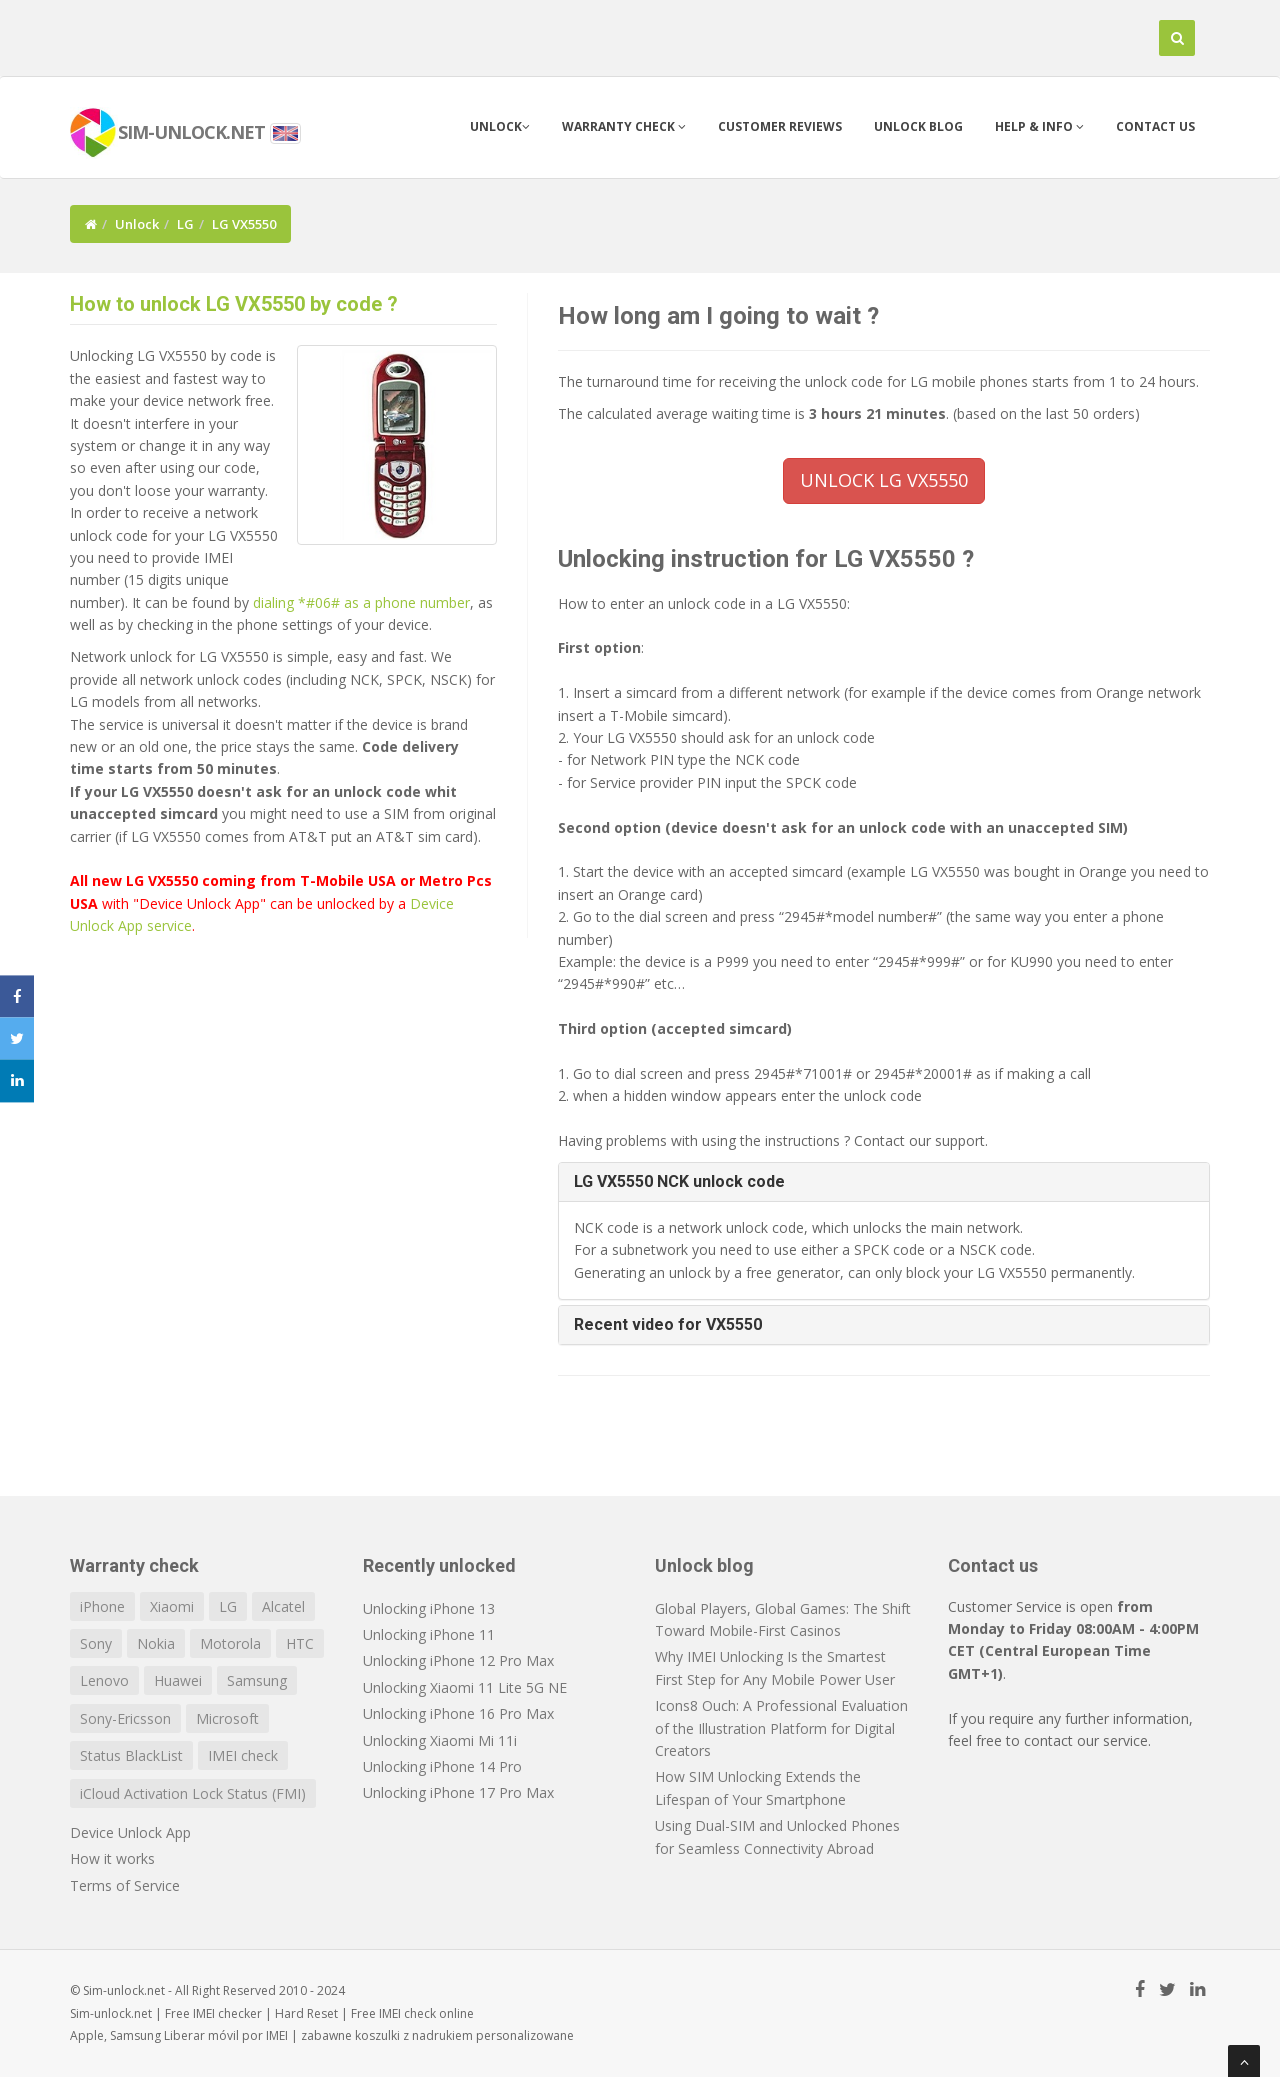 This screenshot has height=2077, width=1280. What do you see at coordinates (300, 1643) in the screenshot?
I see `HTC` at bounding box center [300, 1643].